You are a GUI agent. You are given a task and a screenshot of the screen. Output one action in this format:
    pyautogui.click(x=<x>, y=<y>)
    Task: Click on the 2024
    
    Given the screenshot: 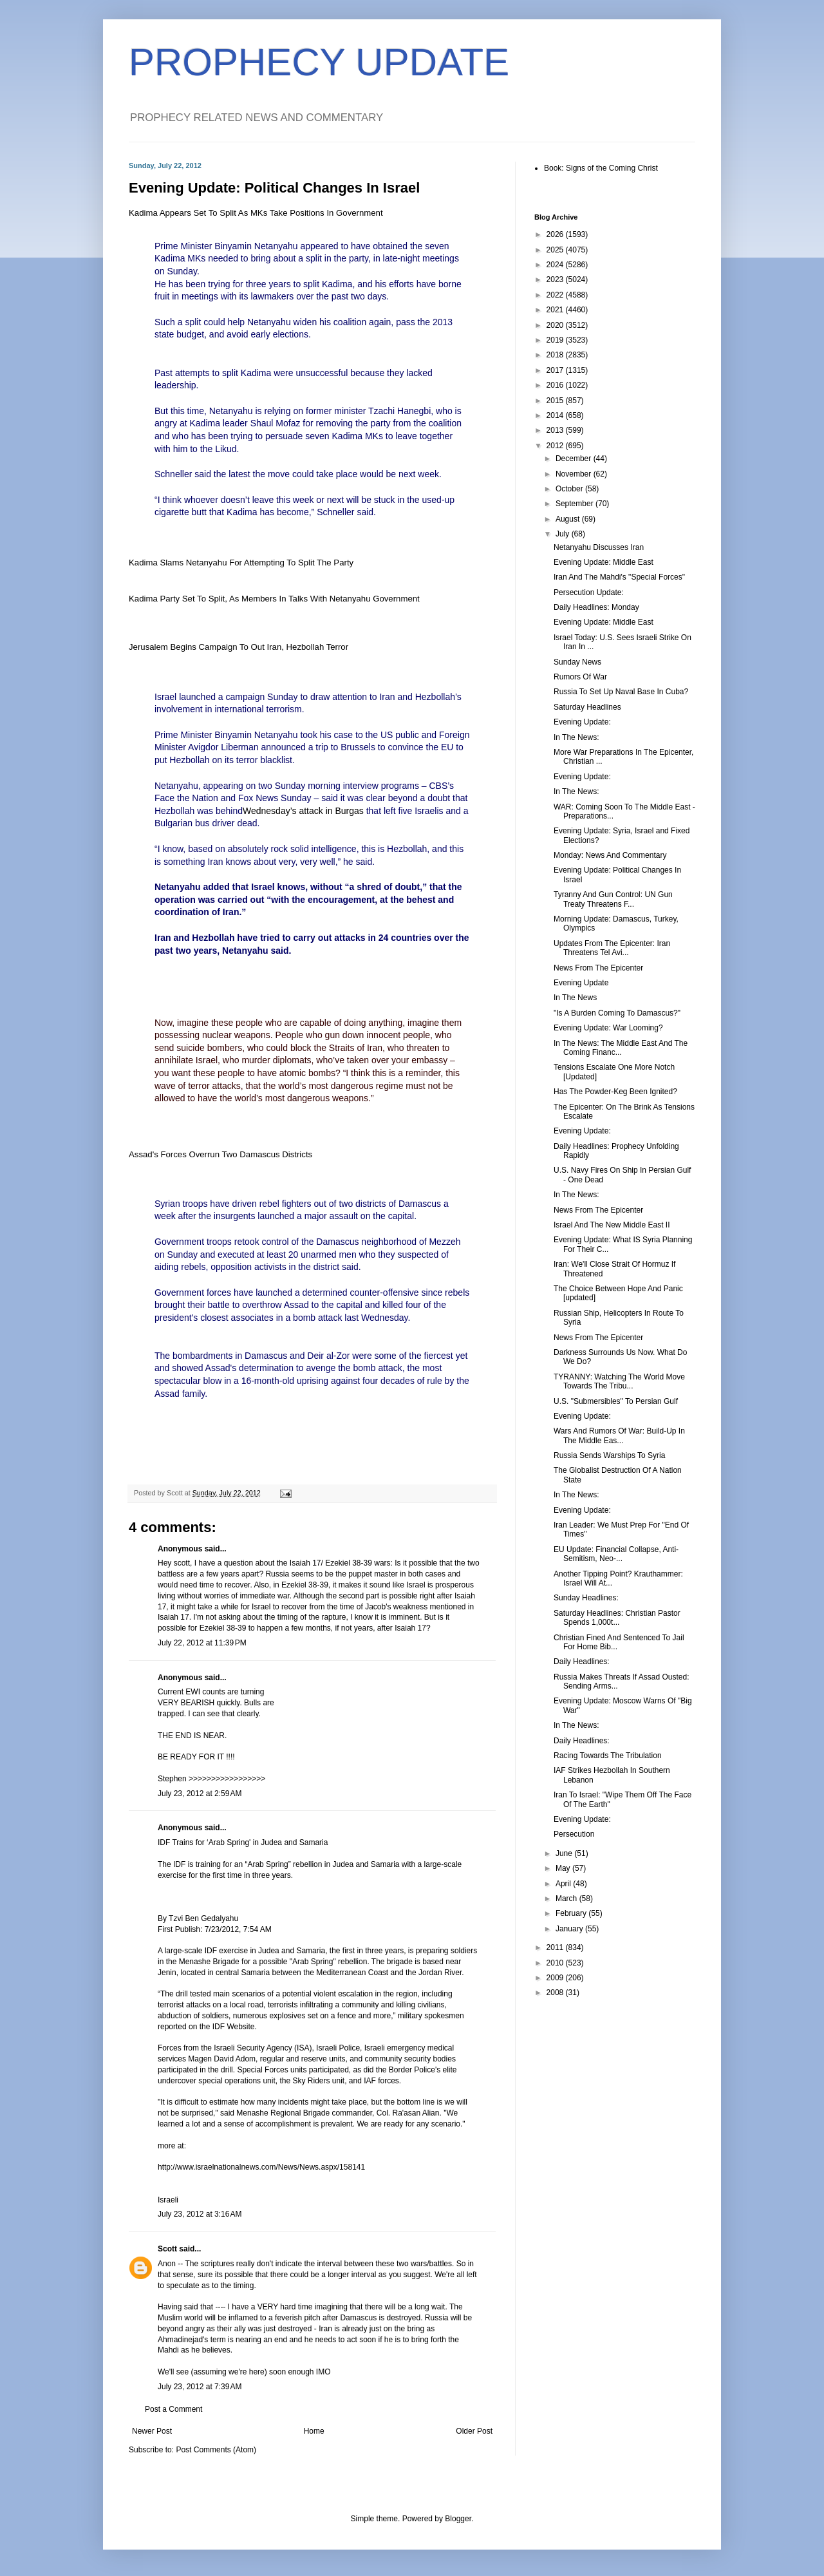 What is the action you would take?
    pyautogui.click(x=556, y=264)
    